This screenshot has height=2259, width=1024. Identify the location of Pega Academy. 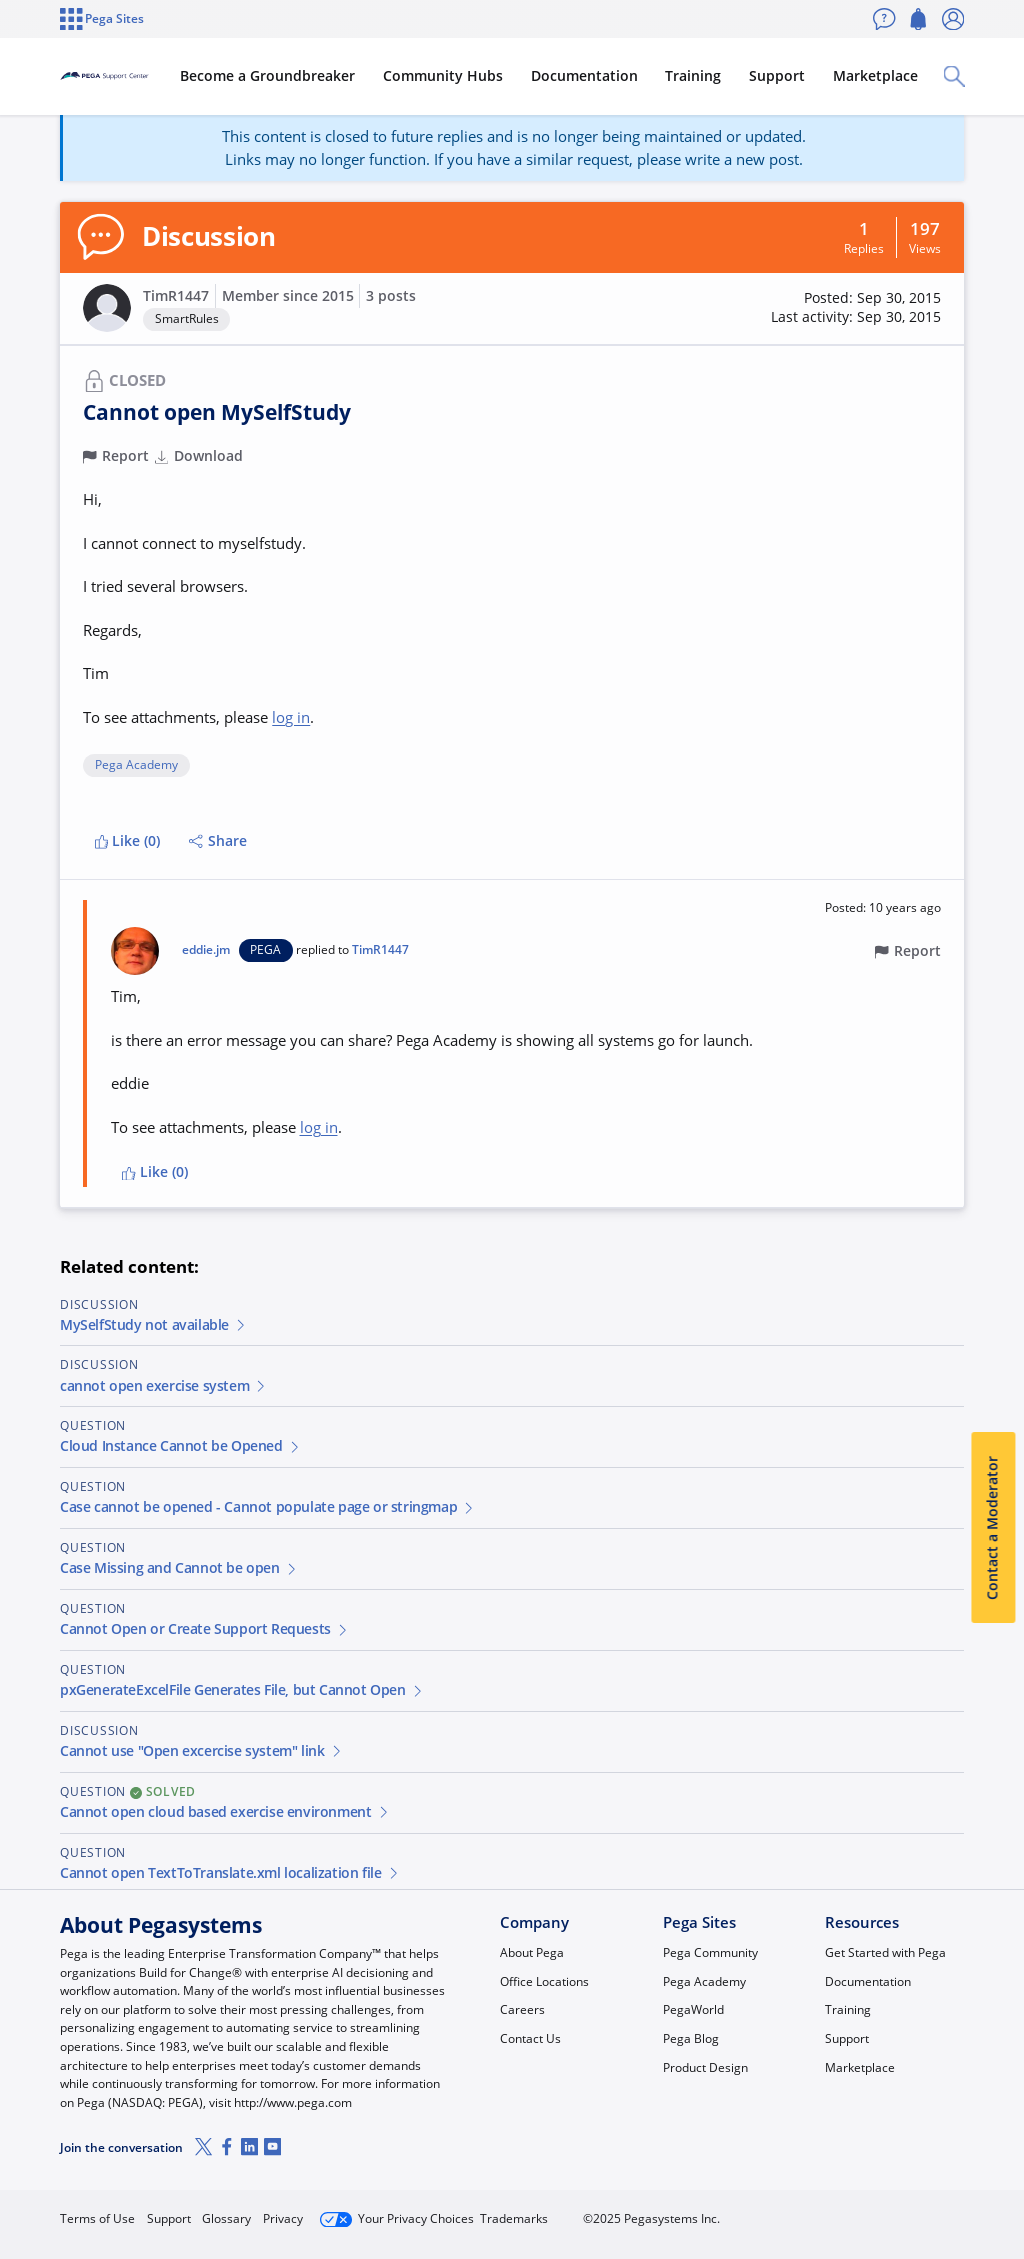
(136, 765).